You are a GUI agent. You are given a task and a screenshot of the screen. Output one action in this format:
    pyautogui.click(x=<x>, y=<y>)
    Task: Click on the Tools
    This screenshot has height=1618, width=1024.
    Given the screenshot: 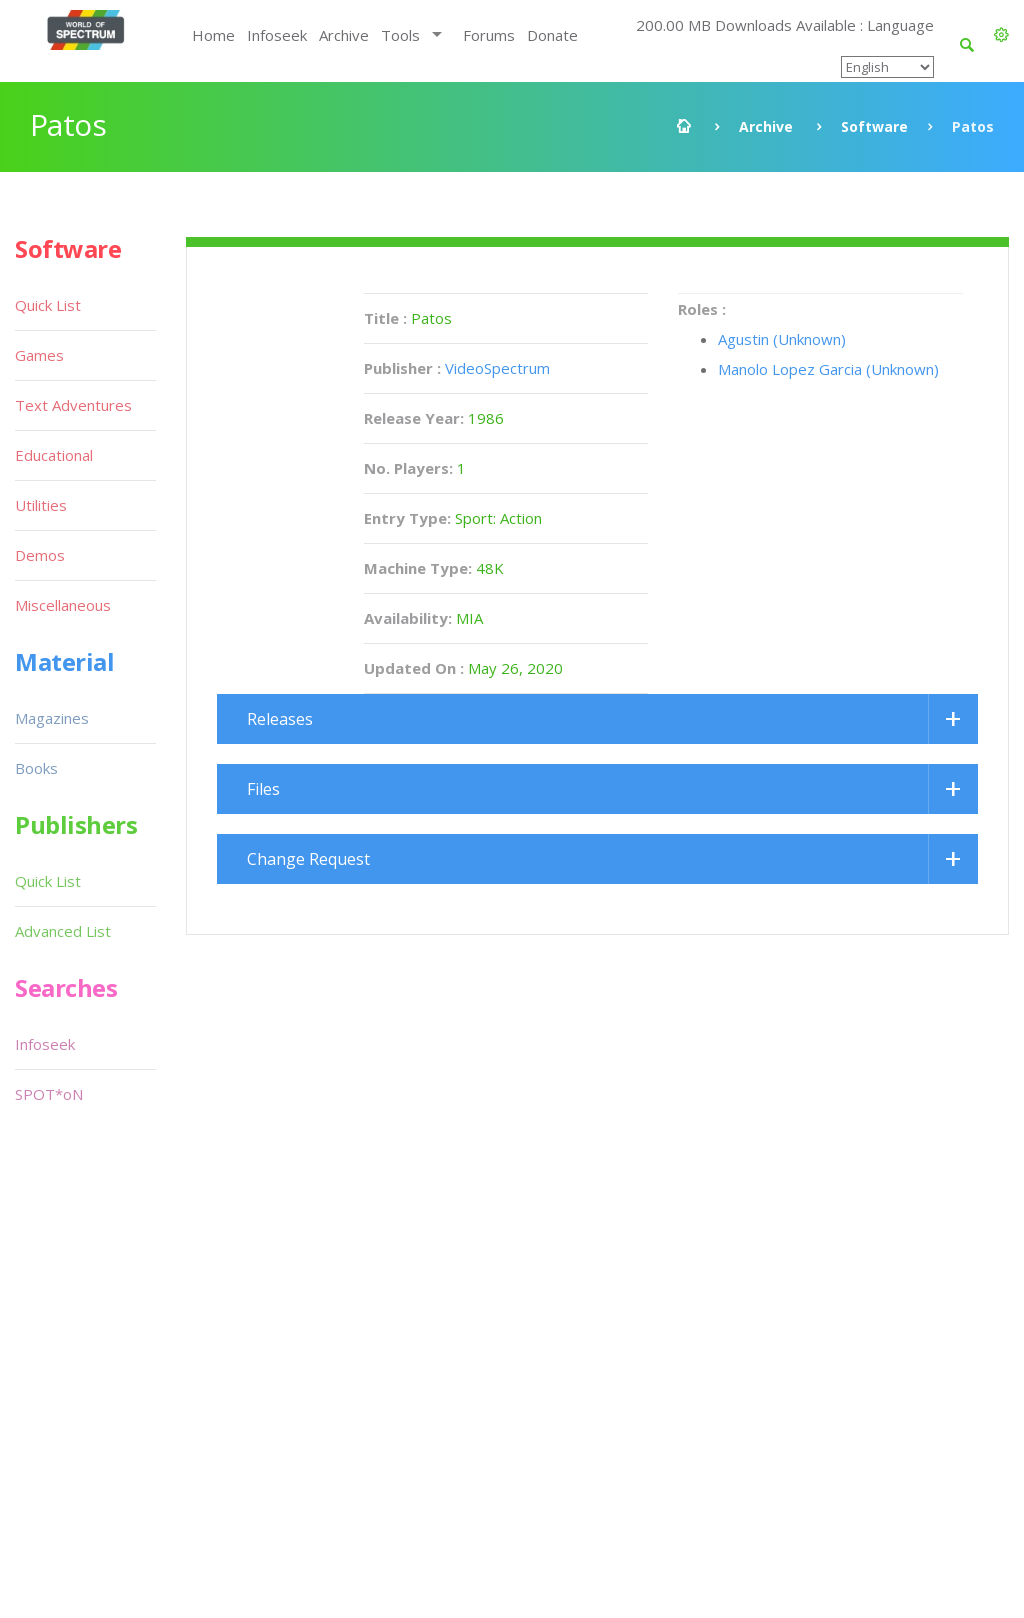 What is the action you would take?
    pyautogui.click(x=400, y=35)
    